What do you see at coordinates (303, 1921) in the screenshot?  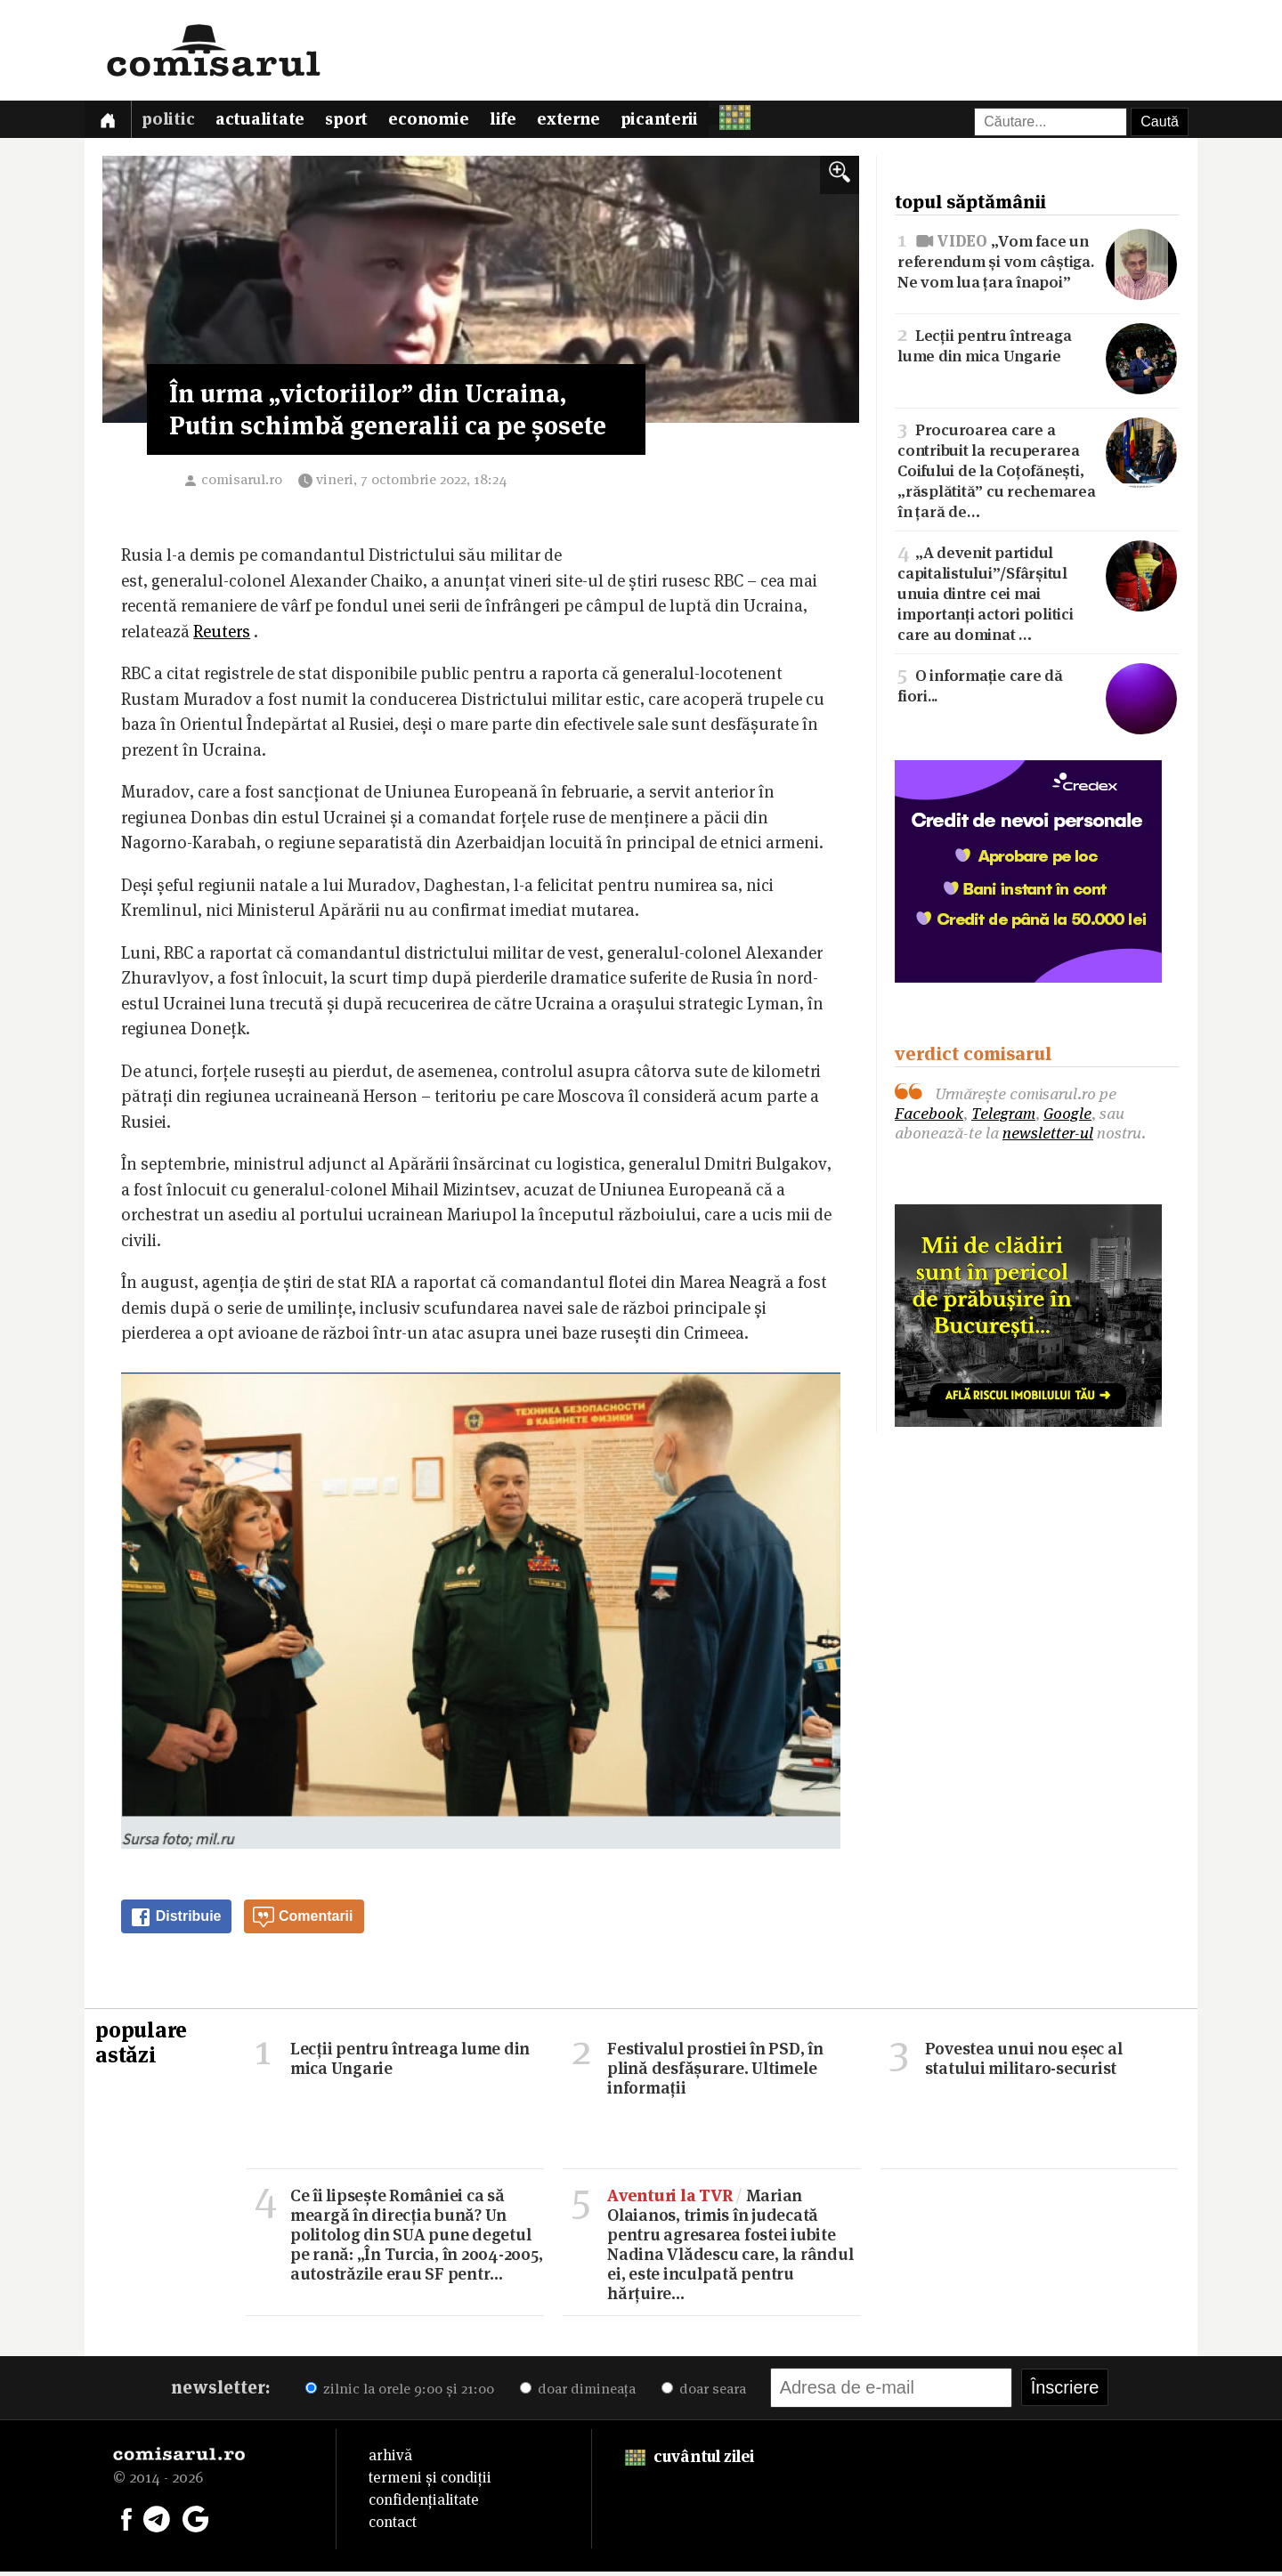 I see `Comentarii` at bounding box center [303, 1921].